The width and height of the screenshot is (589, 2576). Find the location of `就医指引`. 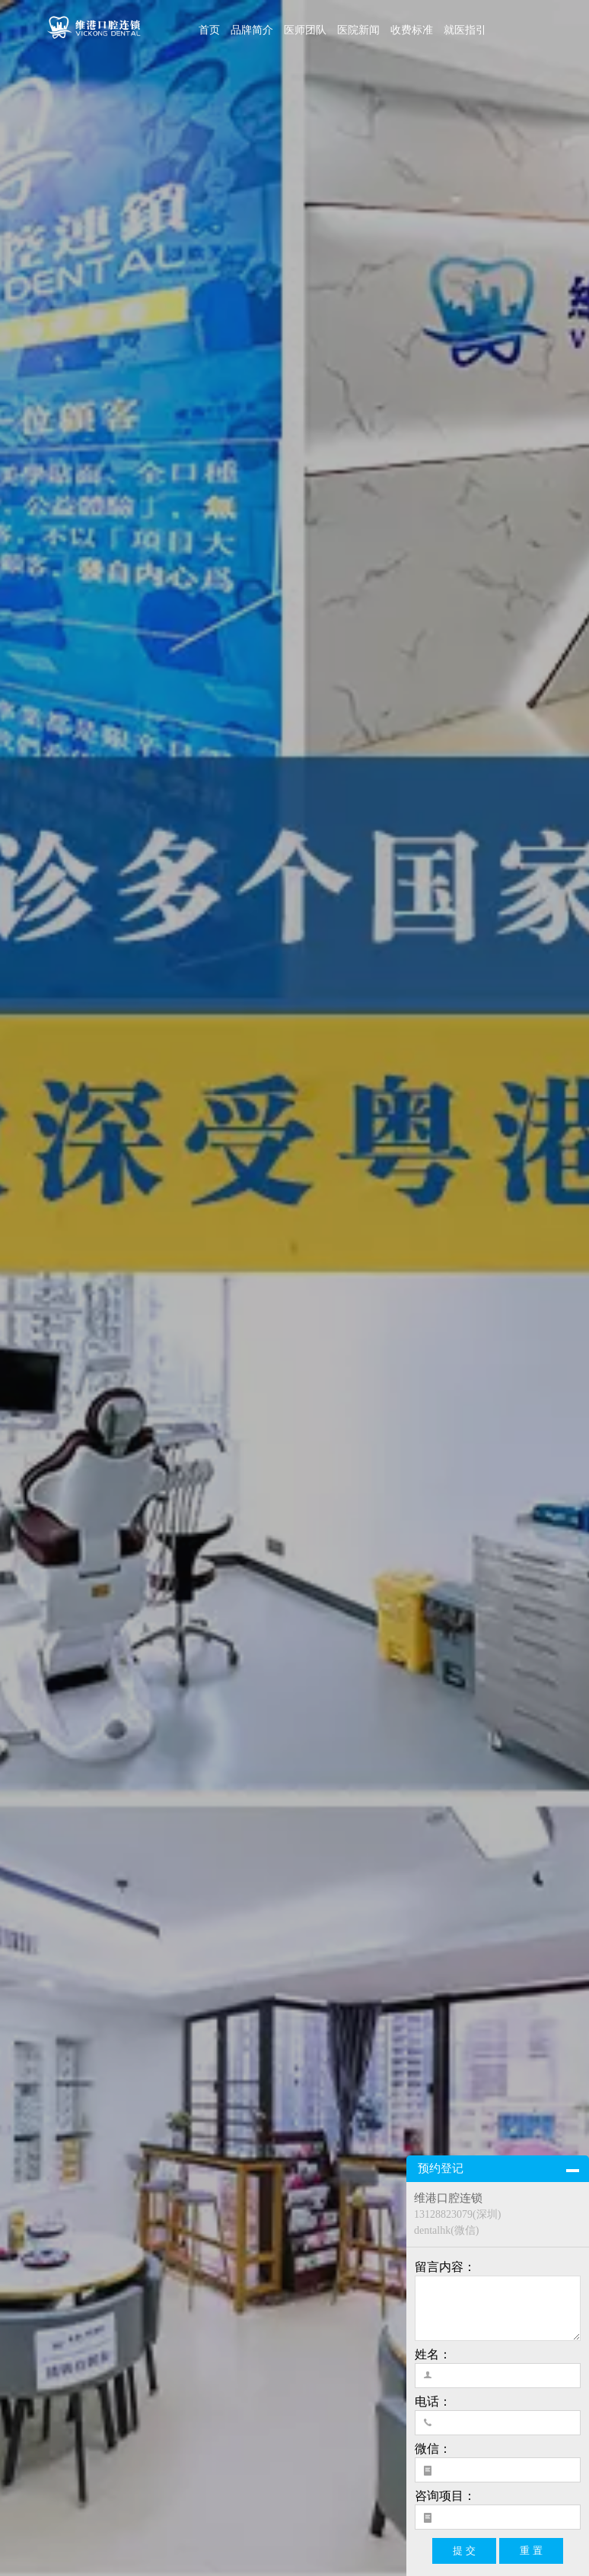

就医指引 is located at coordinates (465, 30).